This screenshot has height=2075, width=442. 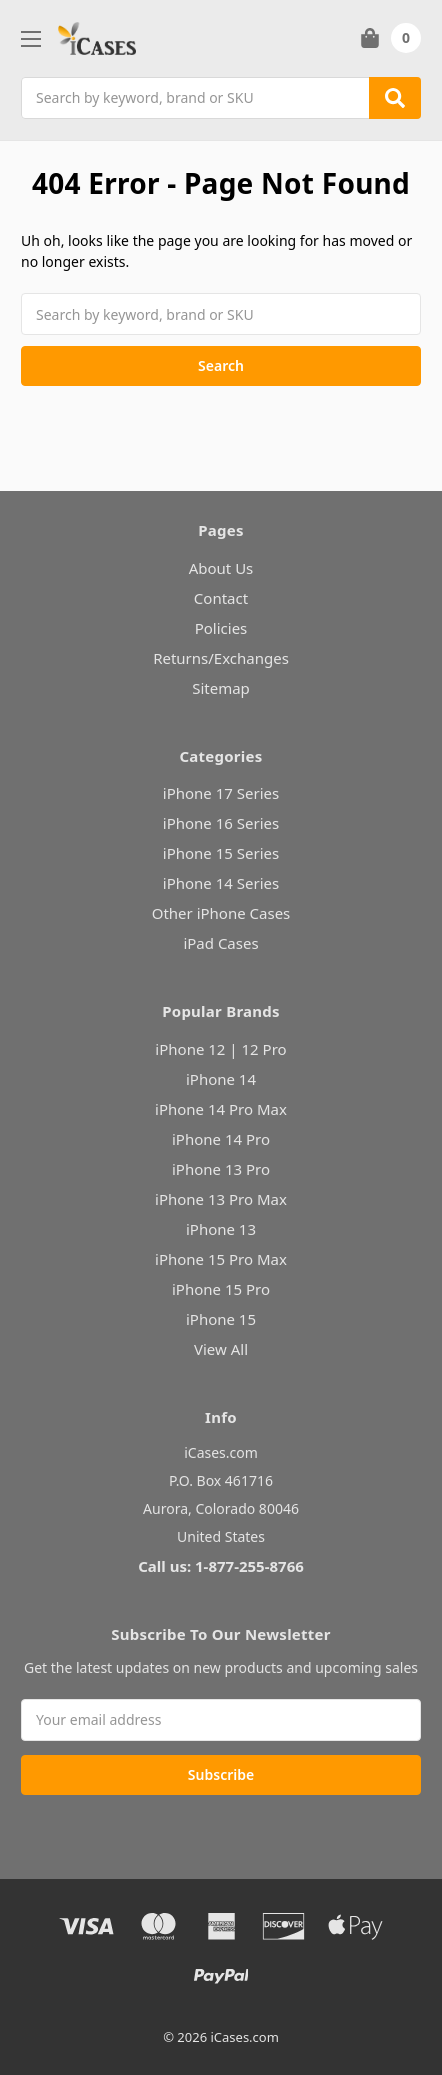 I want to click on iPhone 14 Pro, so click(x=221, y=1139).